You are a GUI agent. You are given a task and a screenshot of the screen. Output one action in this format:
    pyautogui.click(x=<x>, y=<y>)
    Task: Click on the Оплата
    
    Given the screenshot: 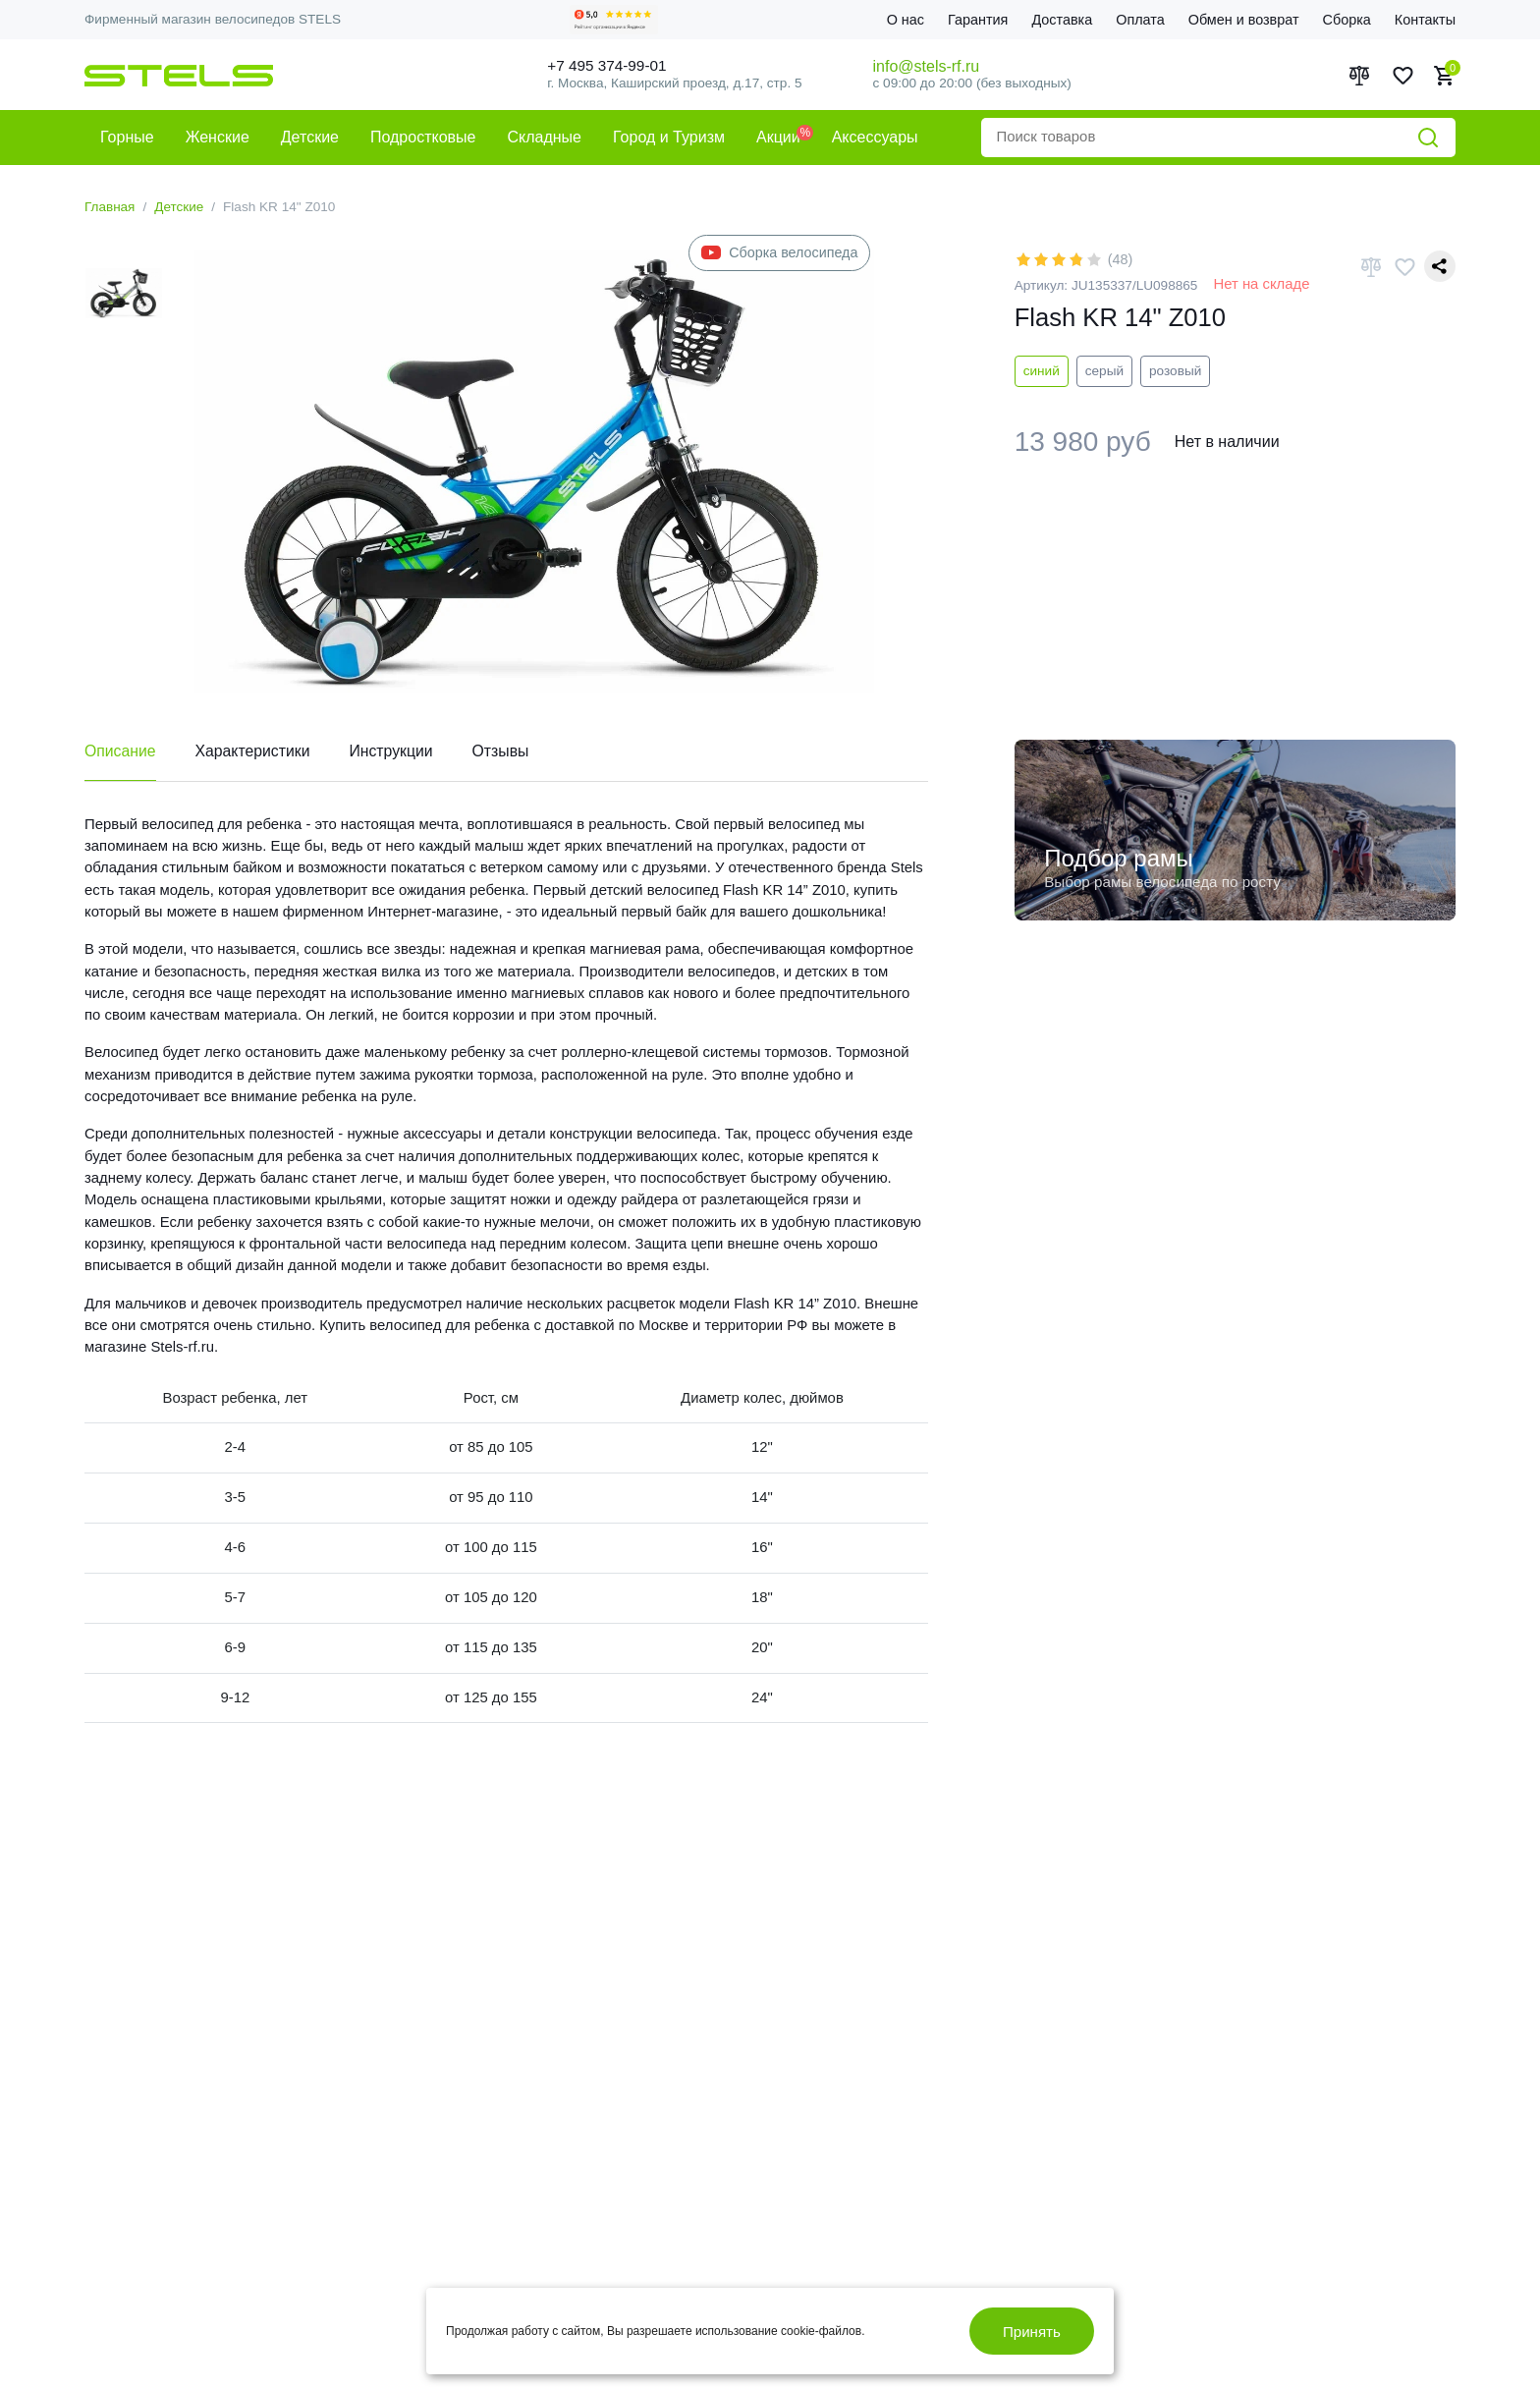 What is the action you would take?
    pyautogui.click(x=1140, y=20)
    